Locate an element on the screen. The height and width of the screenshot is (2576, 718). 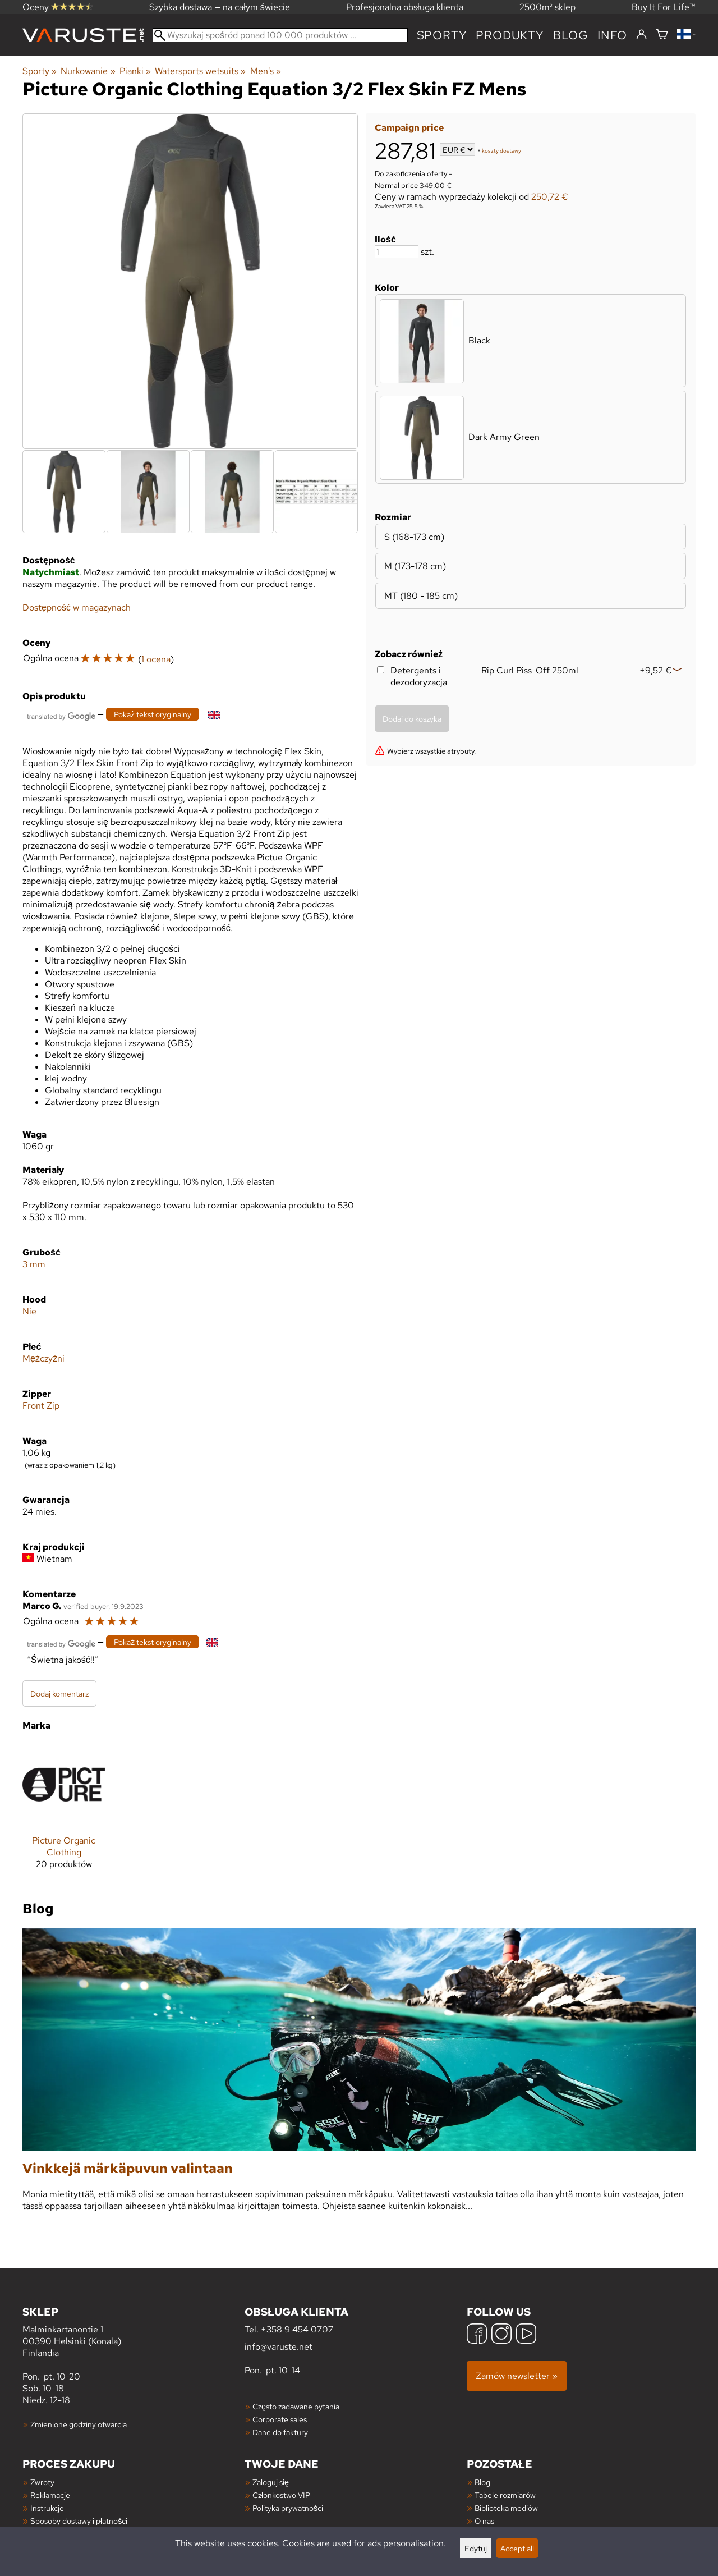
[Zaloguj się] is located at coordinates (641, 35).